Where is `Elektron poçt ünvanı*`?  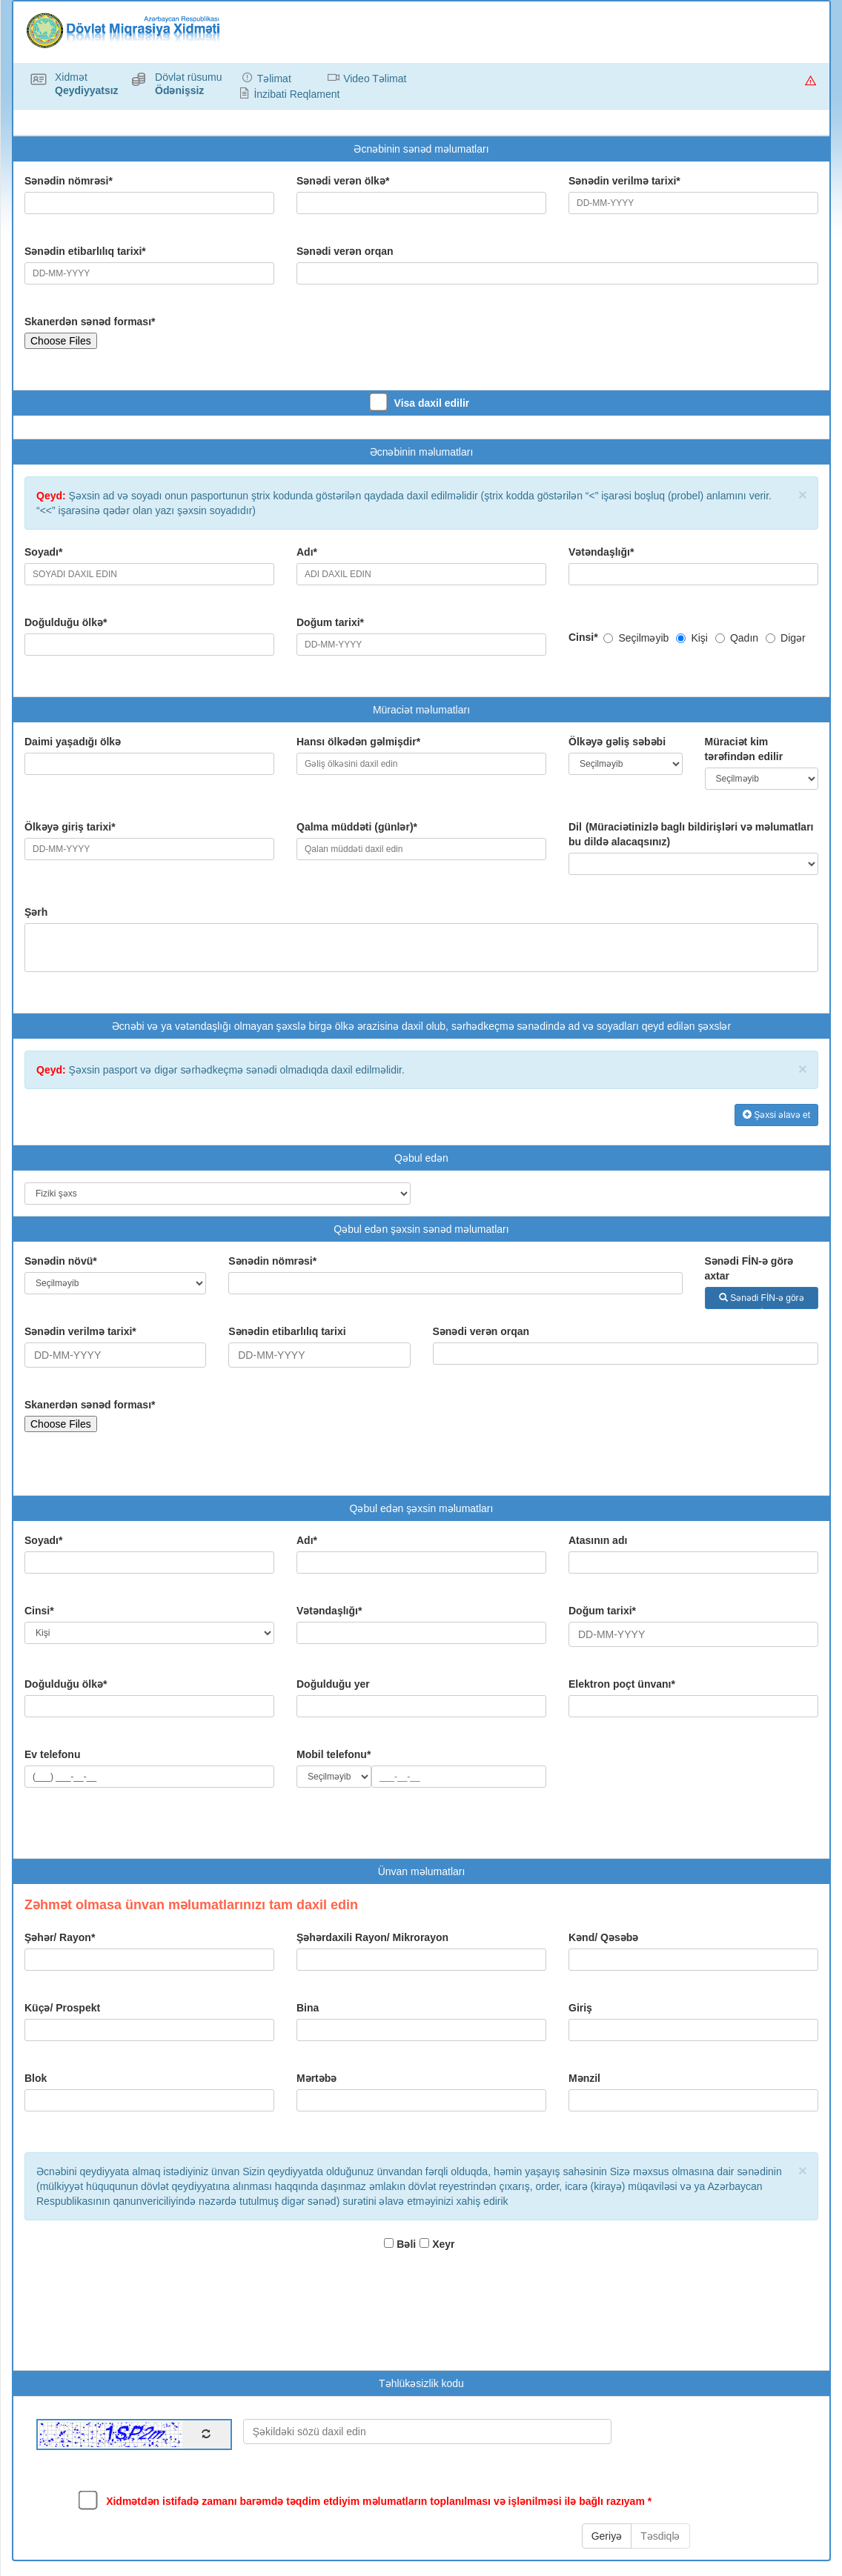
Elektron poçt ünvanı* is located at coordinates (621, 1684).